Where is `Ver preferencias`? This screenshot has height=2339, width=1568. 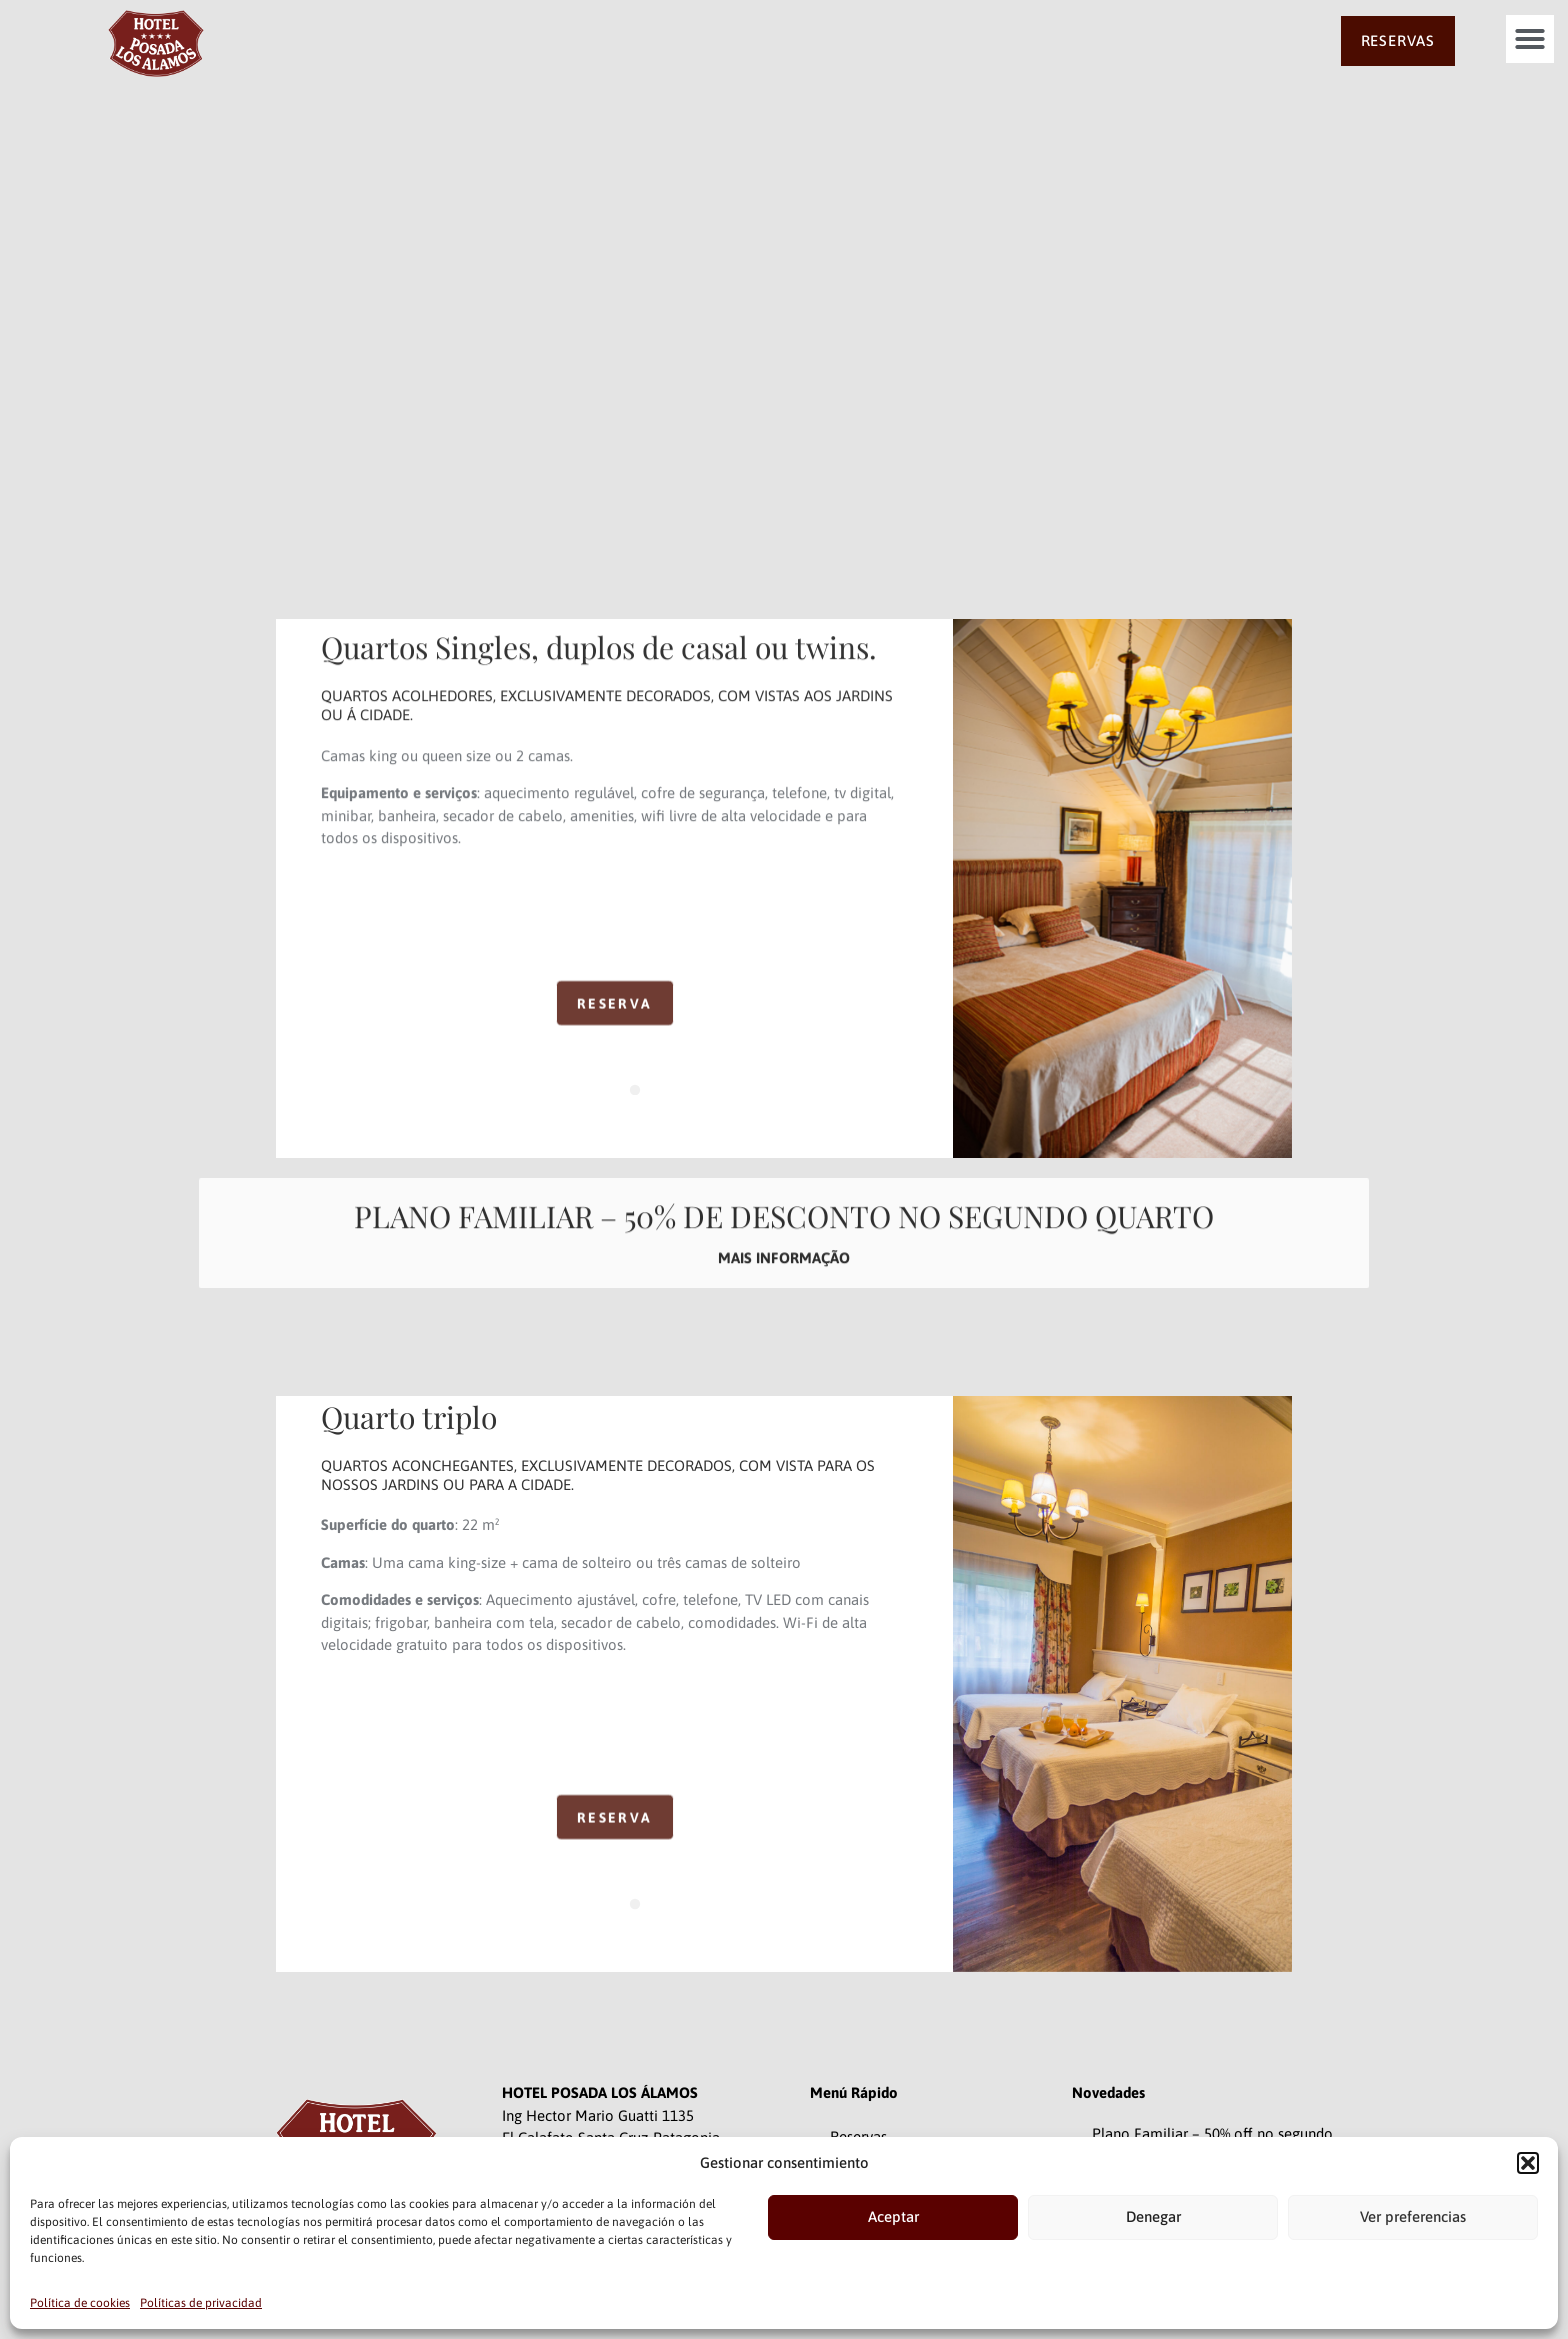 Ver preferencias is located at coordinates (1413, 2216).